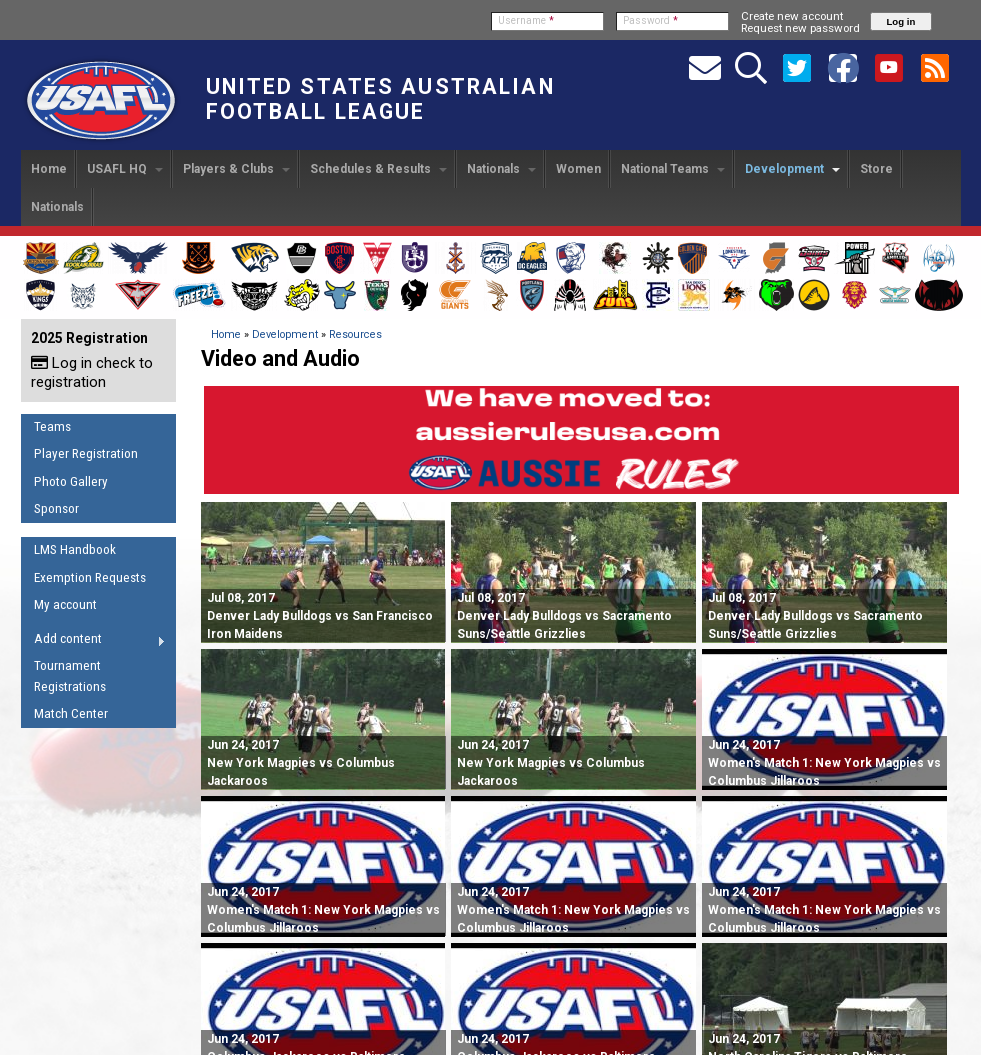 Image resolution: width=981 pixels, height=1055 pixels. What do you see at coordinates (236, 169) in the screenshot?
I see `Players & Clubs` at bounding box center [236, 169].